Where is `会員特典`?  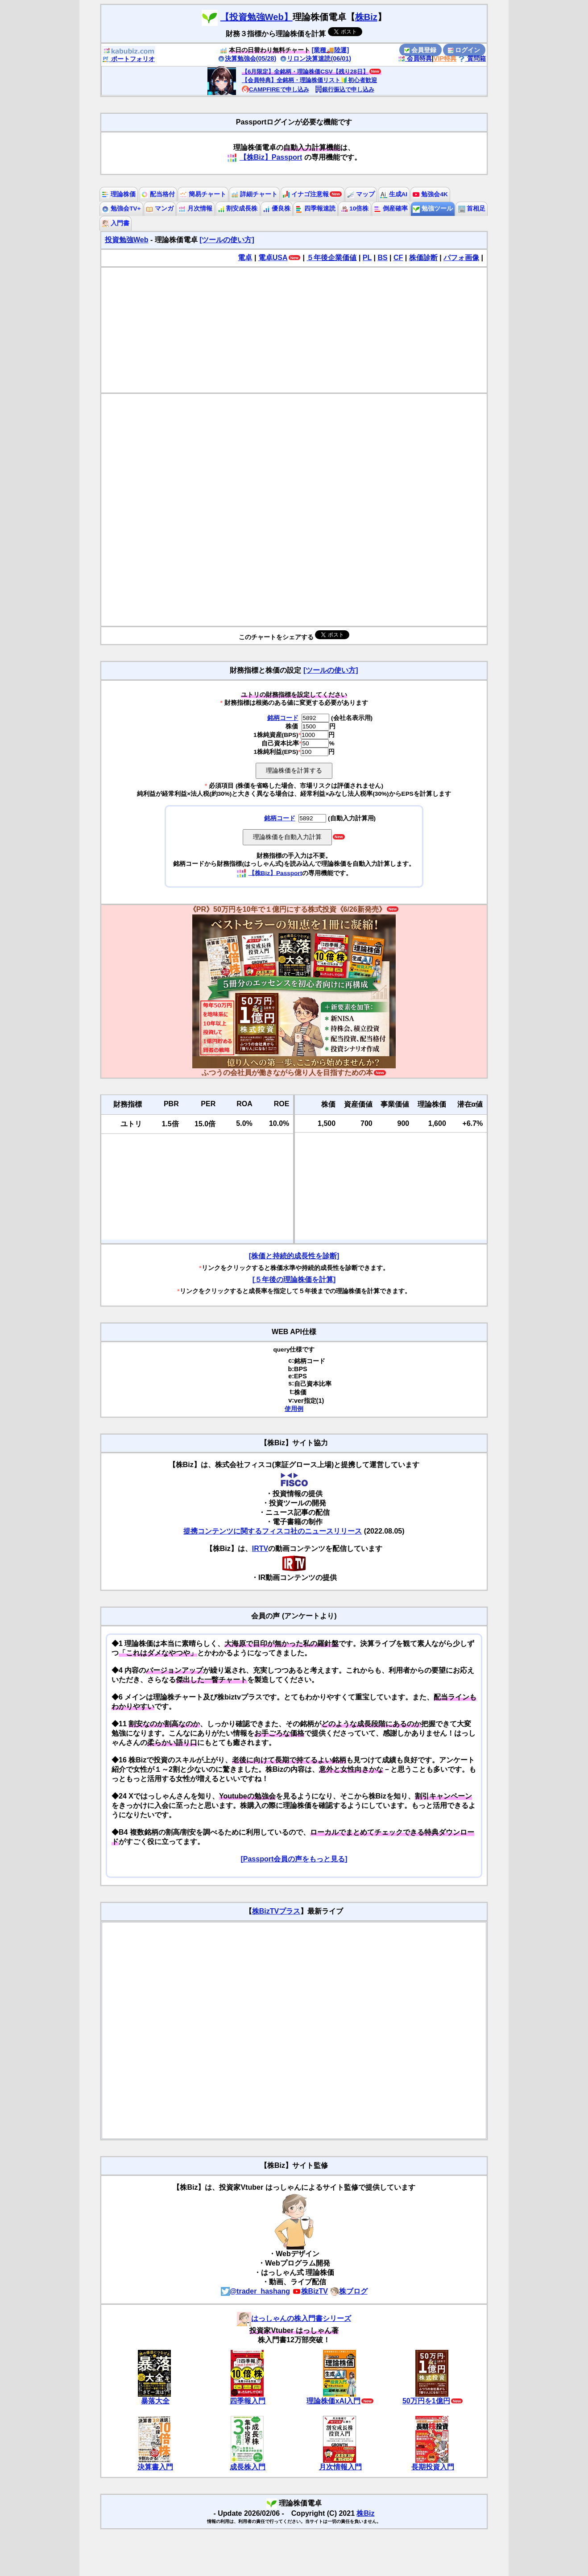
会員特典 is located at coordinates (415, 58).